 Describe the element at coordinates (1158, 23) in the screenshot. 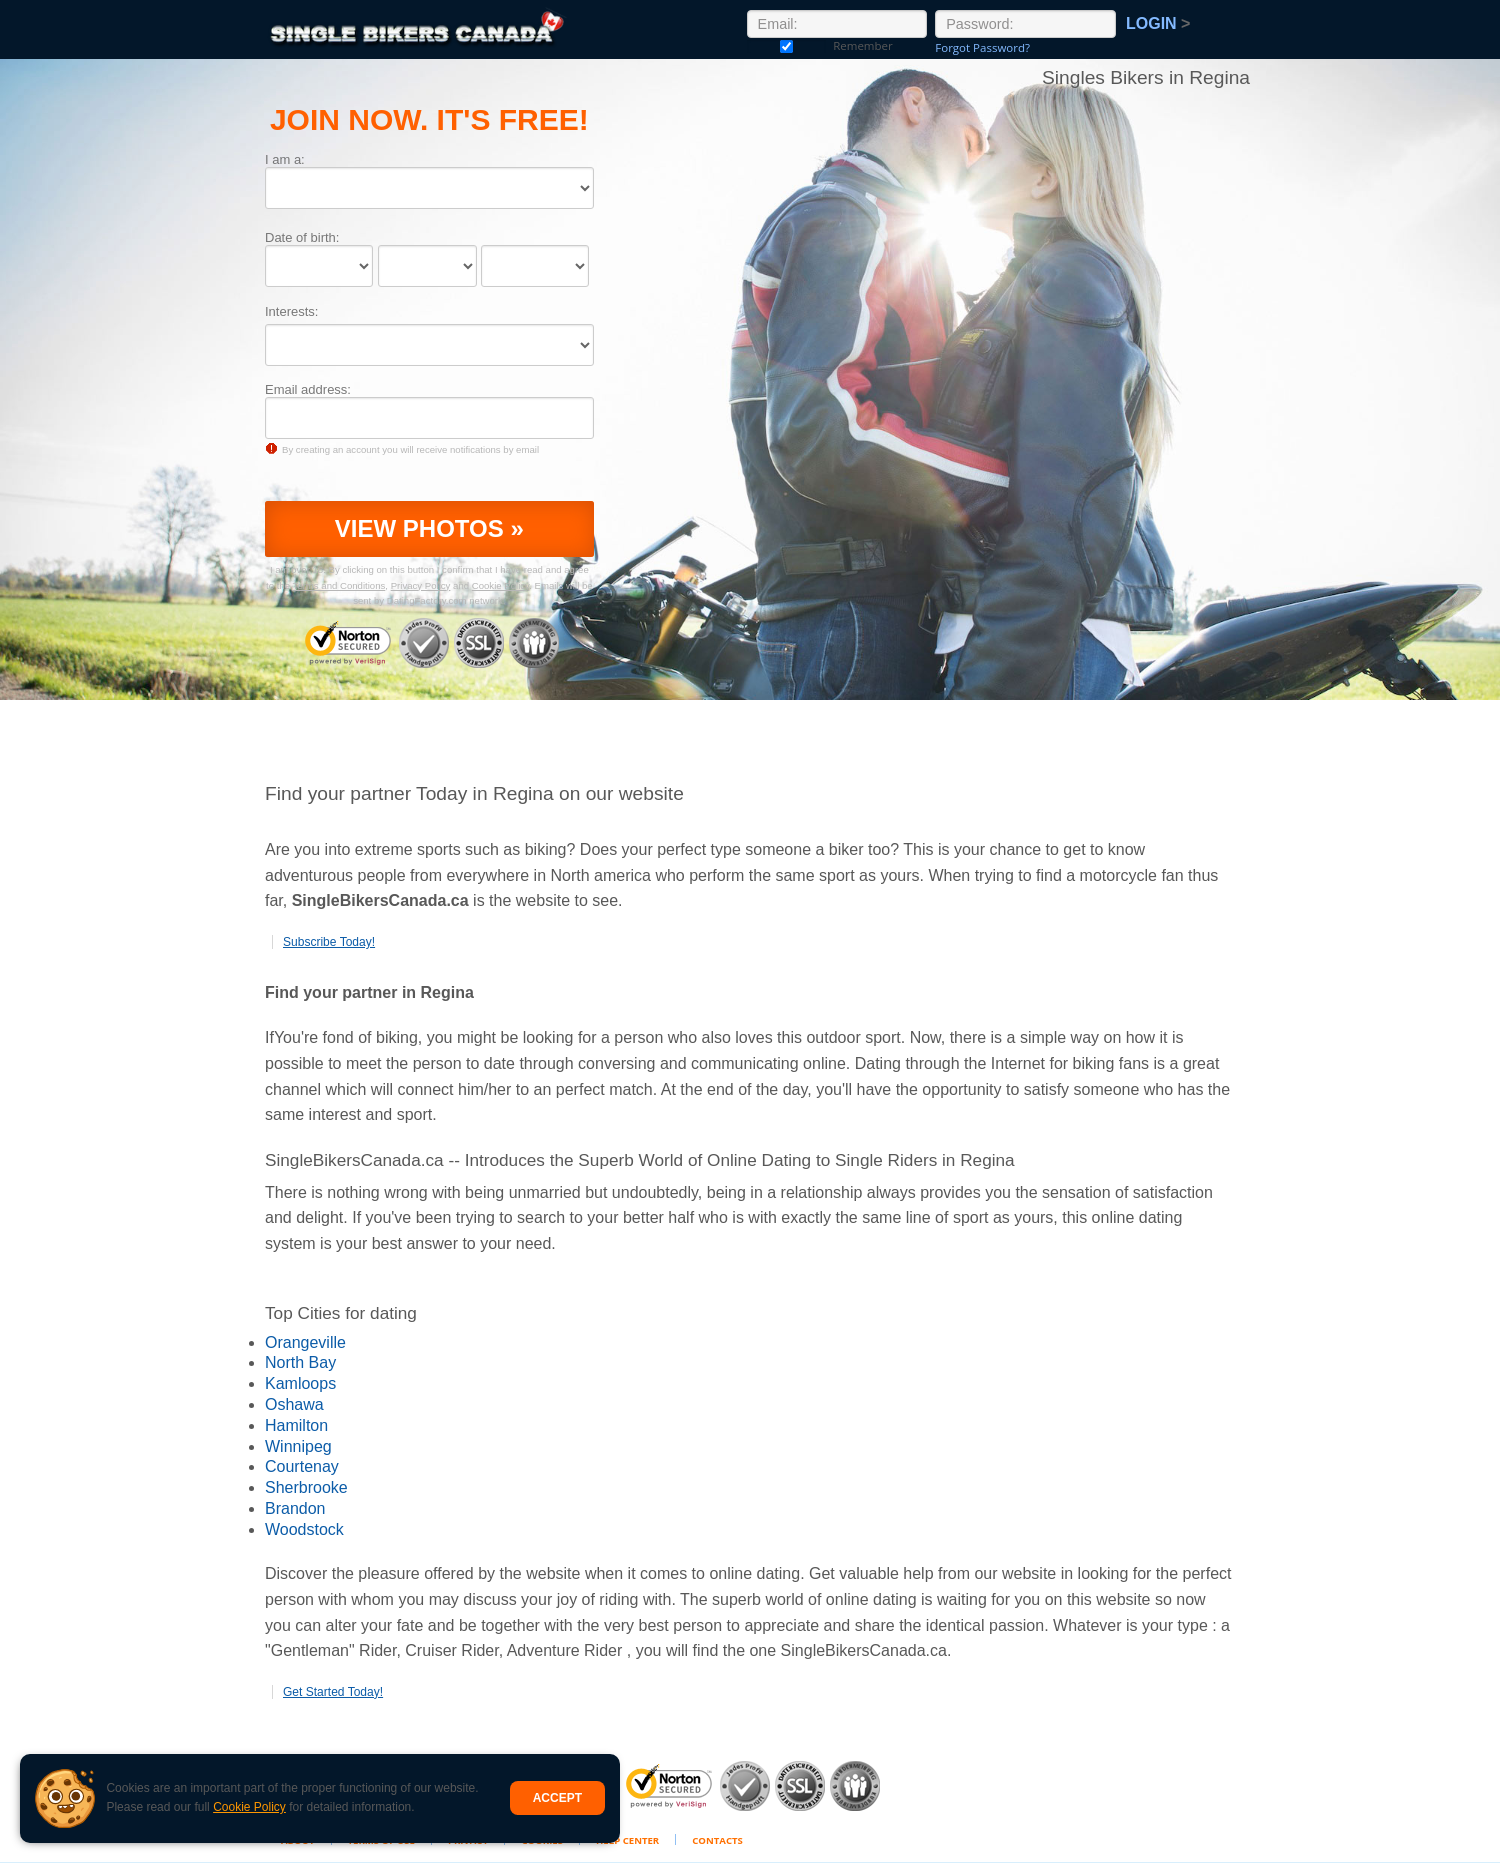

I see `Login` at that location.